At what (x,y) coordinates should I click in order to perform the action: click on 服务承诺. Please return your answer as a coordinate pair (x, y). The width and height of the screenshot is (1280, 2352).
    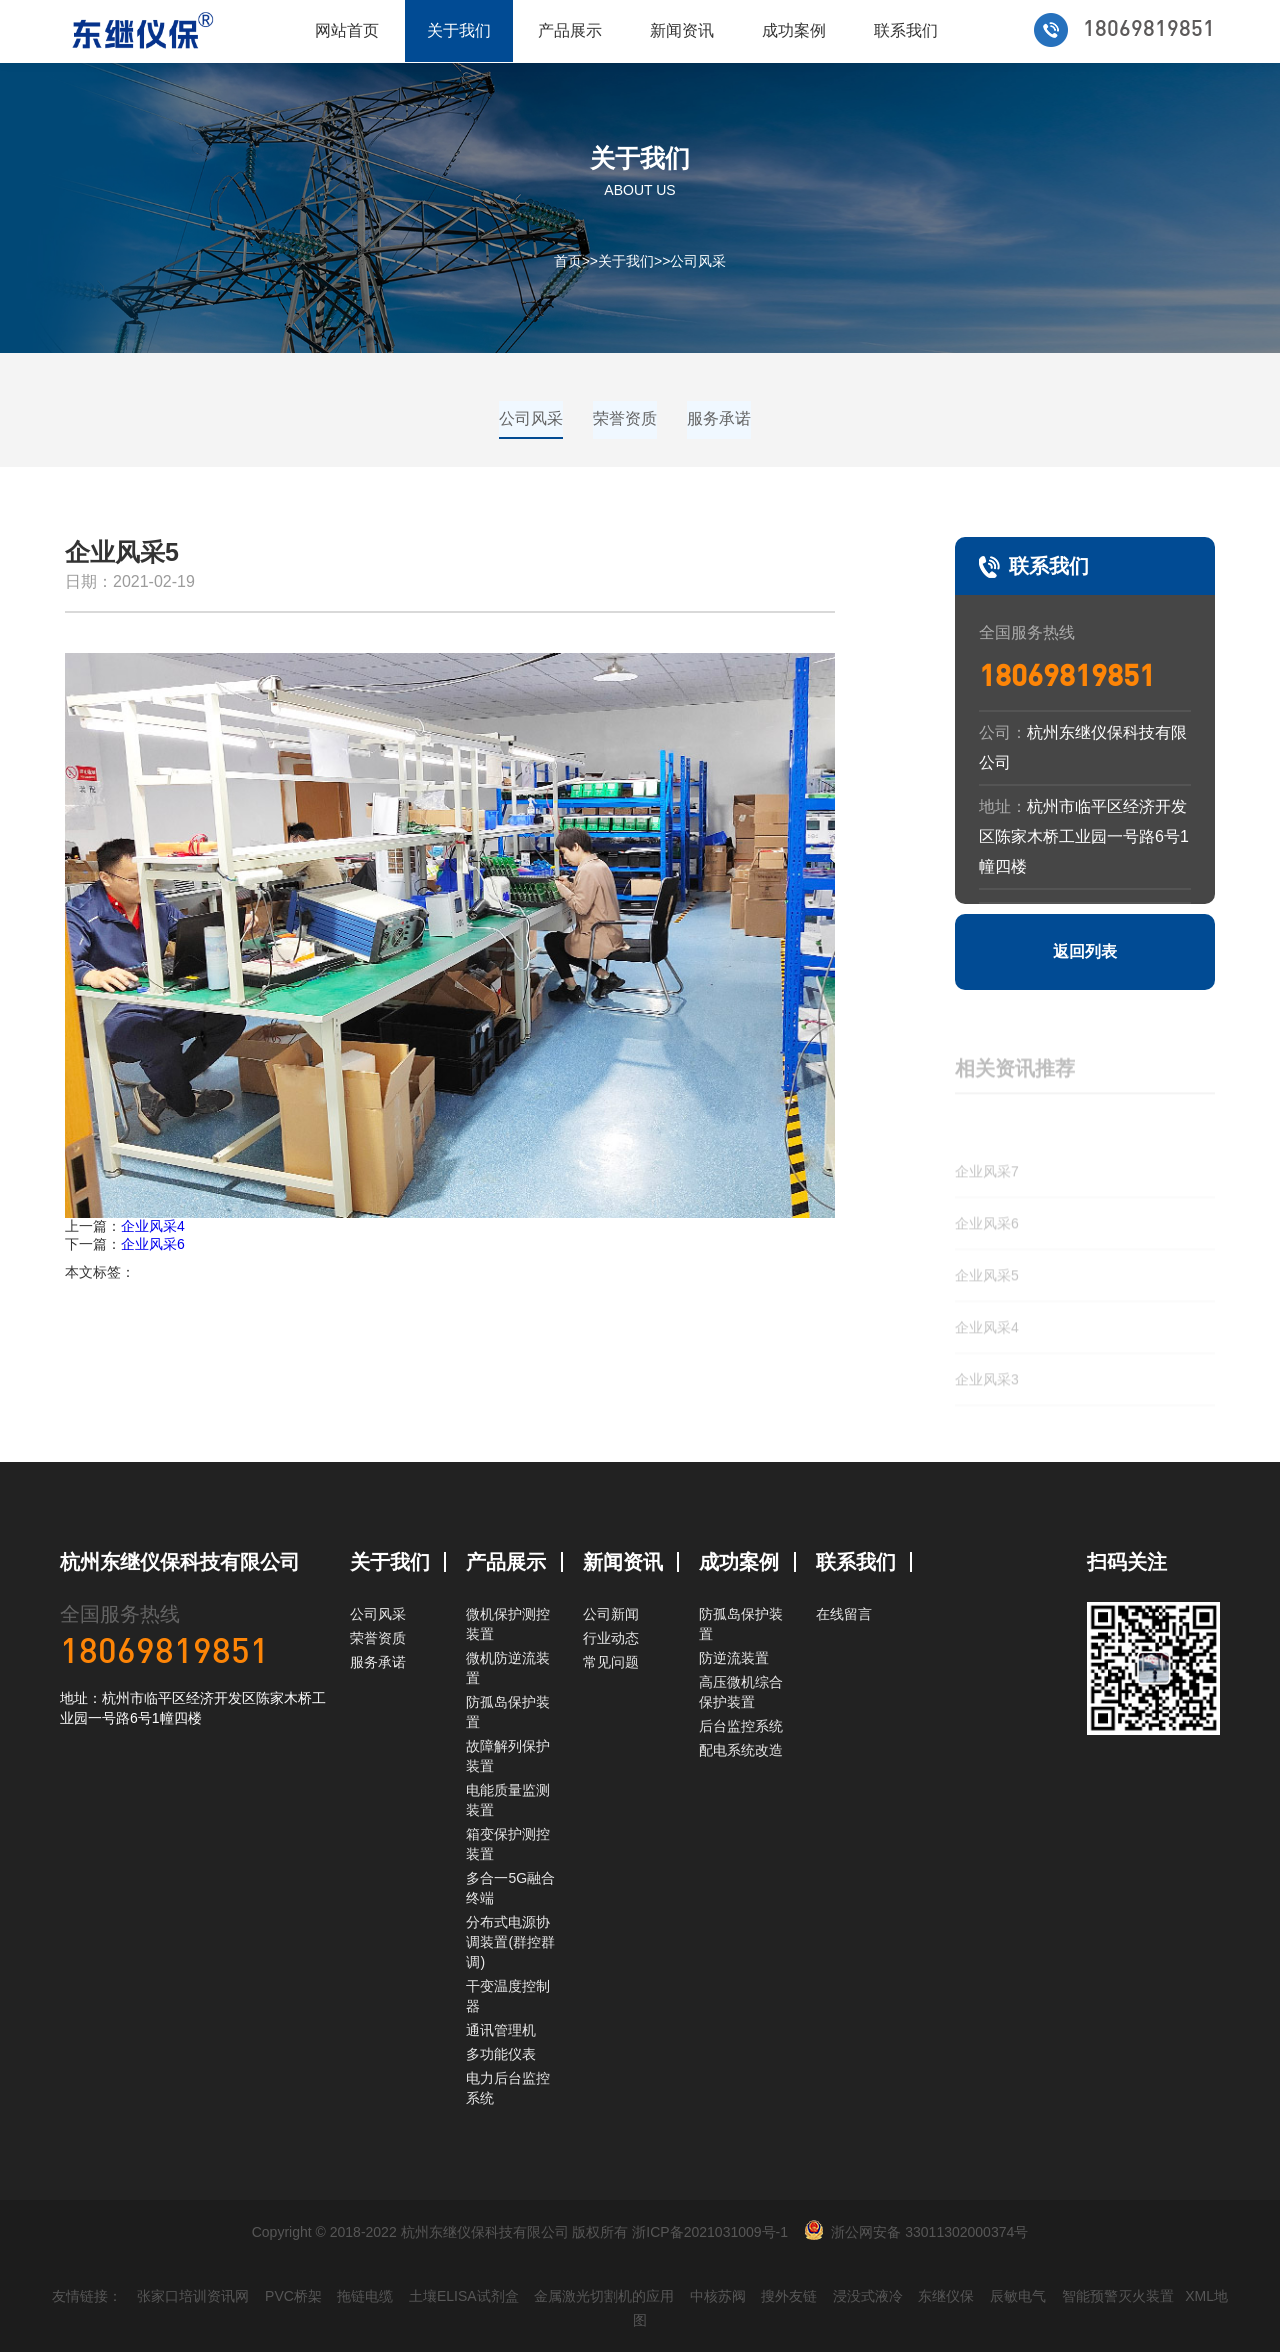
    Looking at the image, I should click on (719, 418).